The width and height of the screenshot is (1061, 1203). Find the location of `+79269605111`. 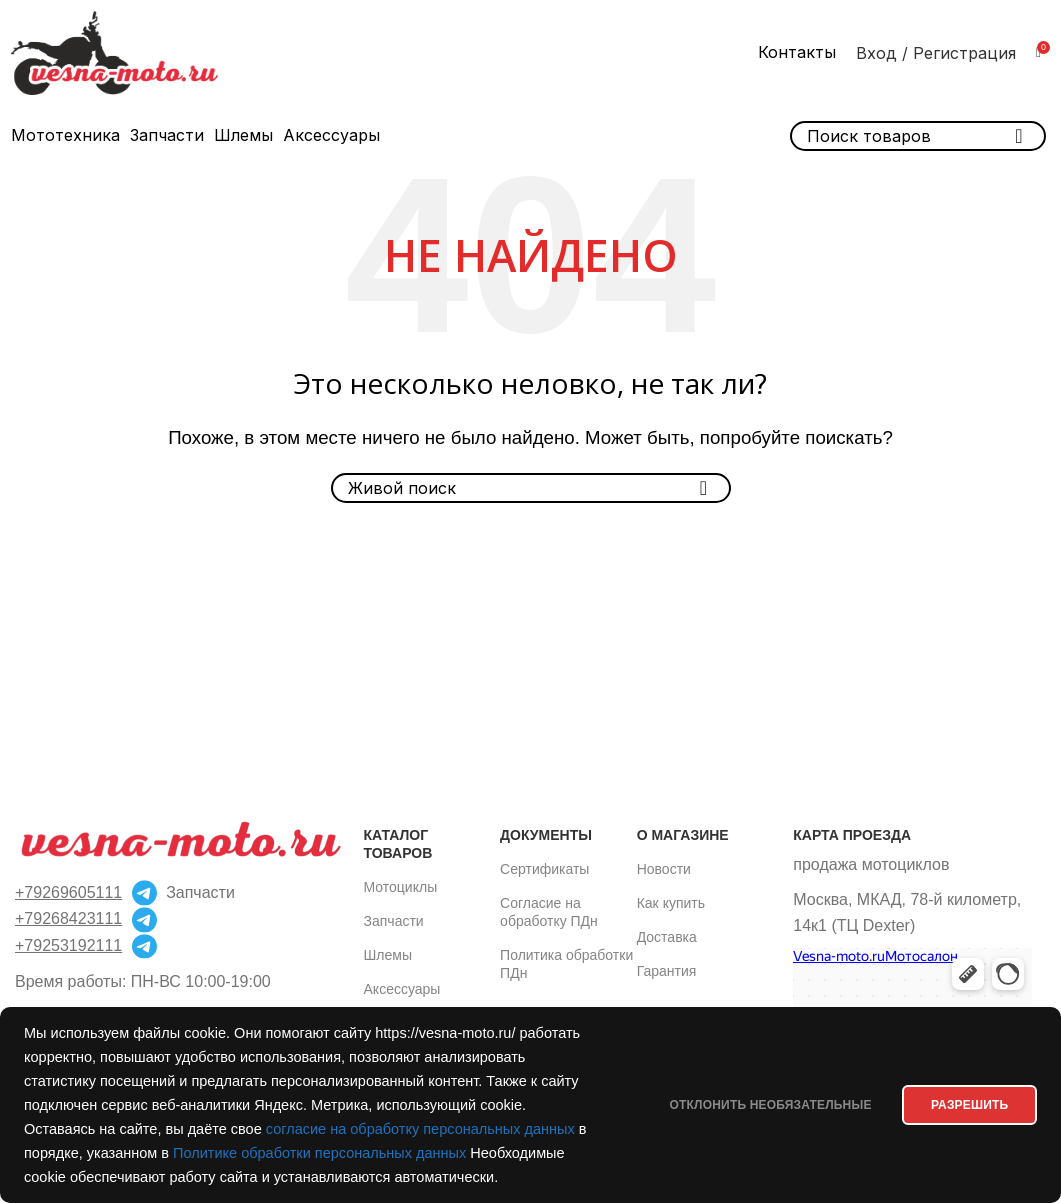

+79269605111 is located at coordinates (68, 892).